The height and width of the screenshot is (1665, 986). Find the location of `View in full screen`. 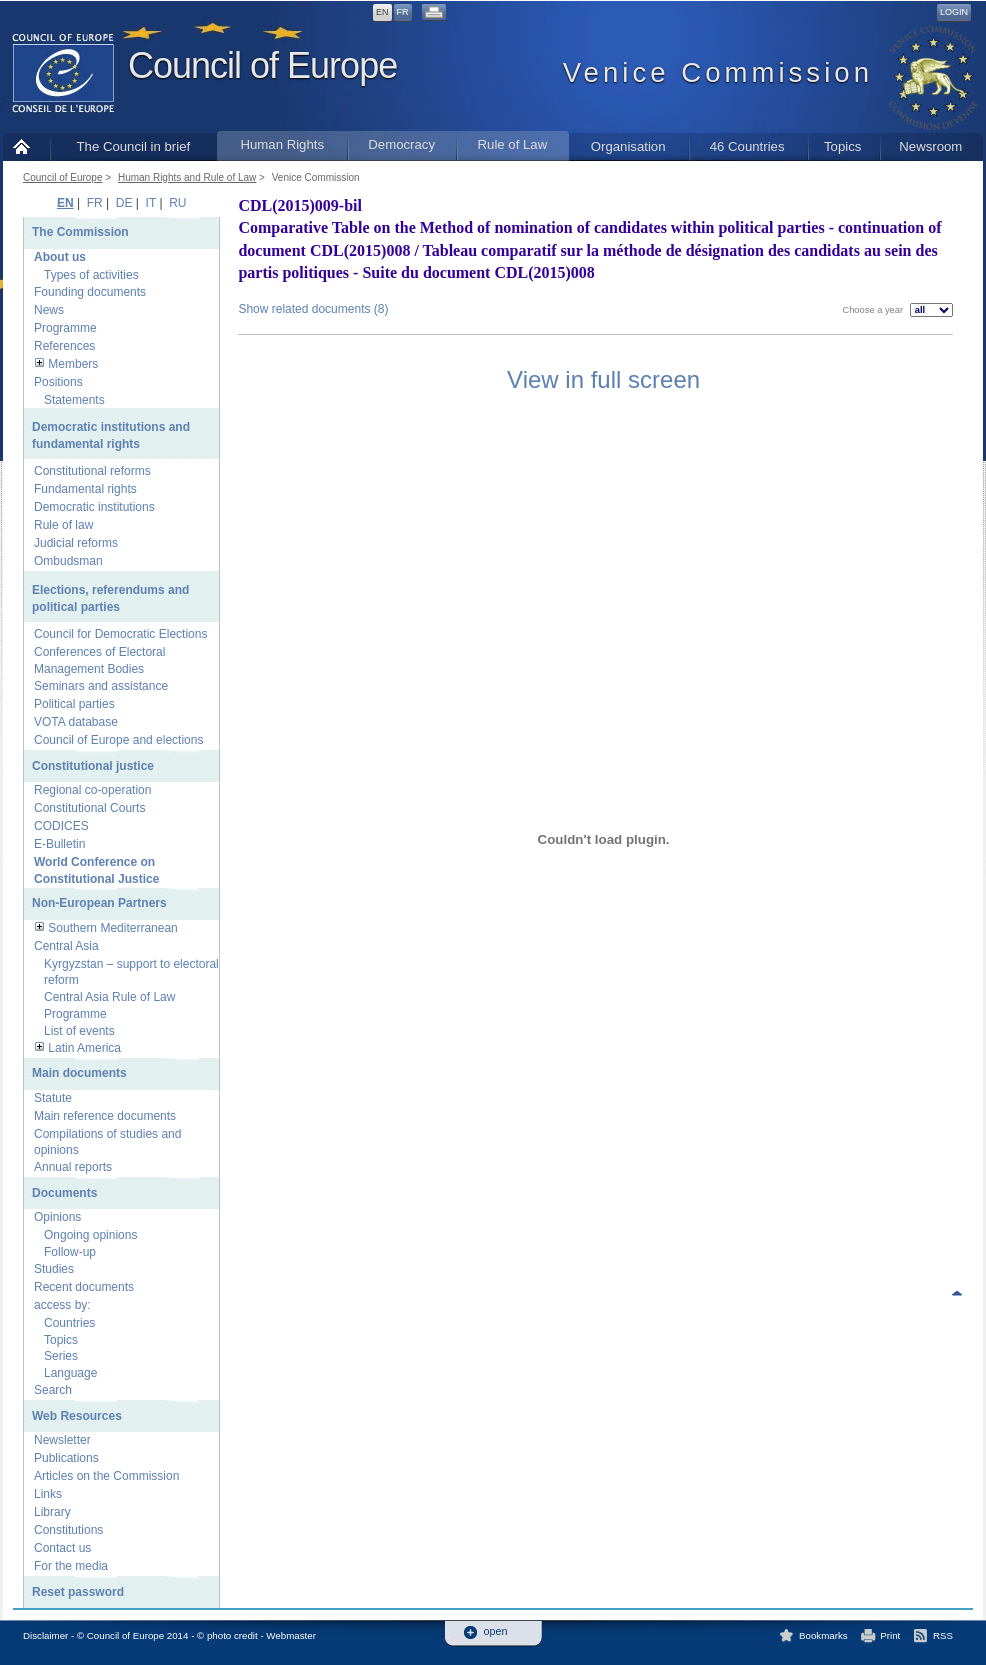

View in full screen is located at coordinates (603, 379).